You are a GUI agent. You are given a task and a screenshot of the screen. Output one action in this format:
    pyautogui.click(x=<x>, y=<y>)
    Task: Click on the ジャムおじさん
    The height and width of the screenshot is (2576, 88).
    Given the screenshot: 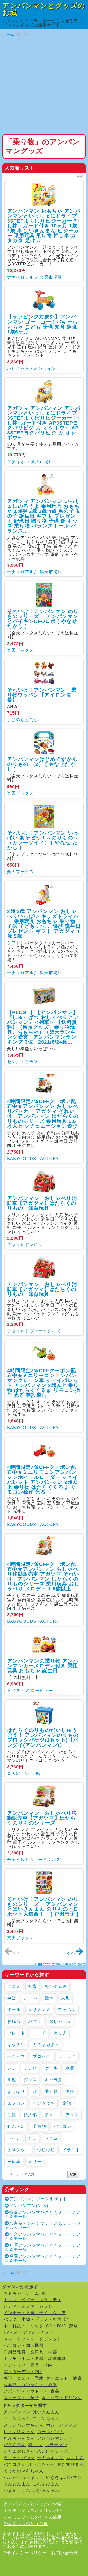 What is the action you would take?
    pyautogui.click(x=19, y=2451)
    